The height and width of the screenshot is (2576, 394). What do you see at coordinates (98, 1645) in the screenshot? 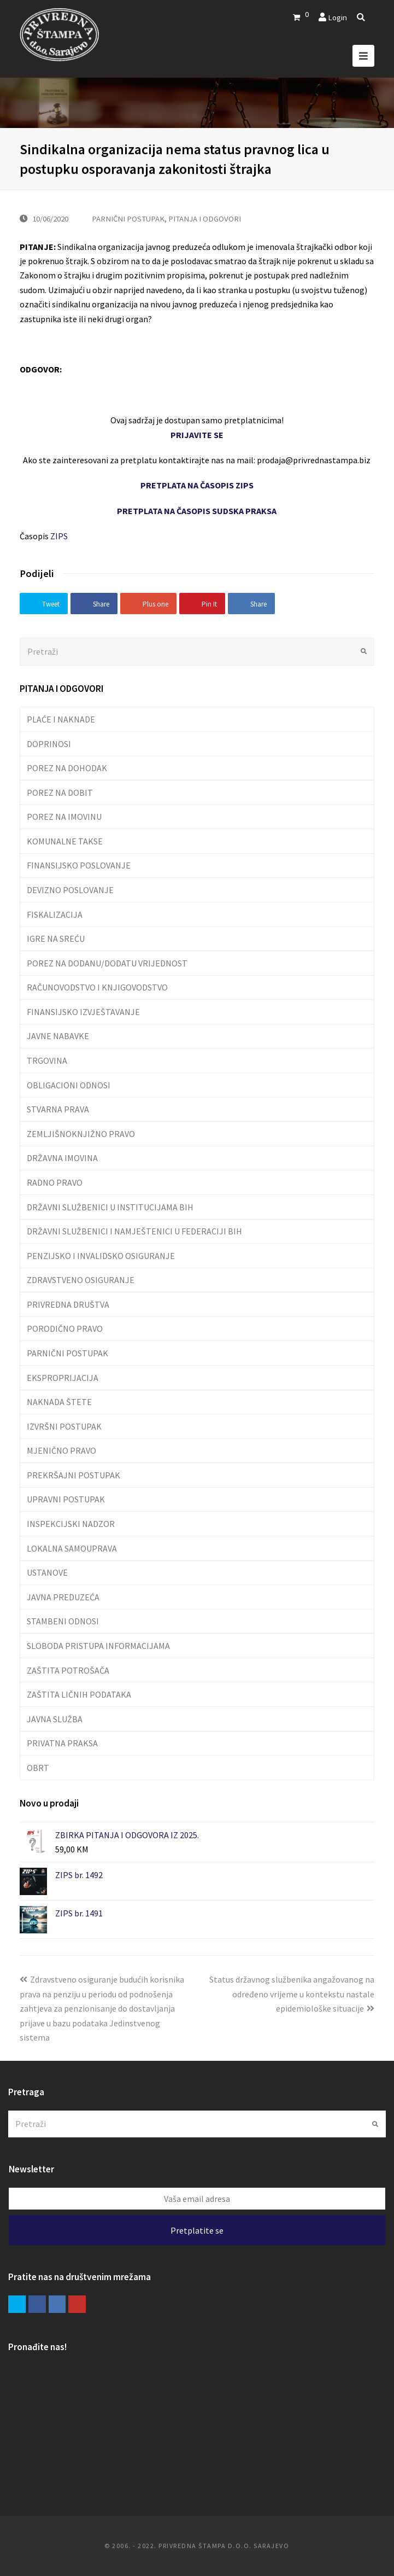
I see `SLOBODA PRISTUPA INFORMACIJAMA` at bounding box center [98, 1645].